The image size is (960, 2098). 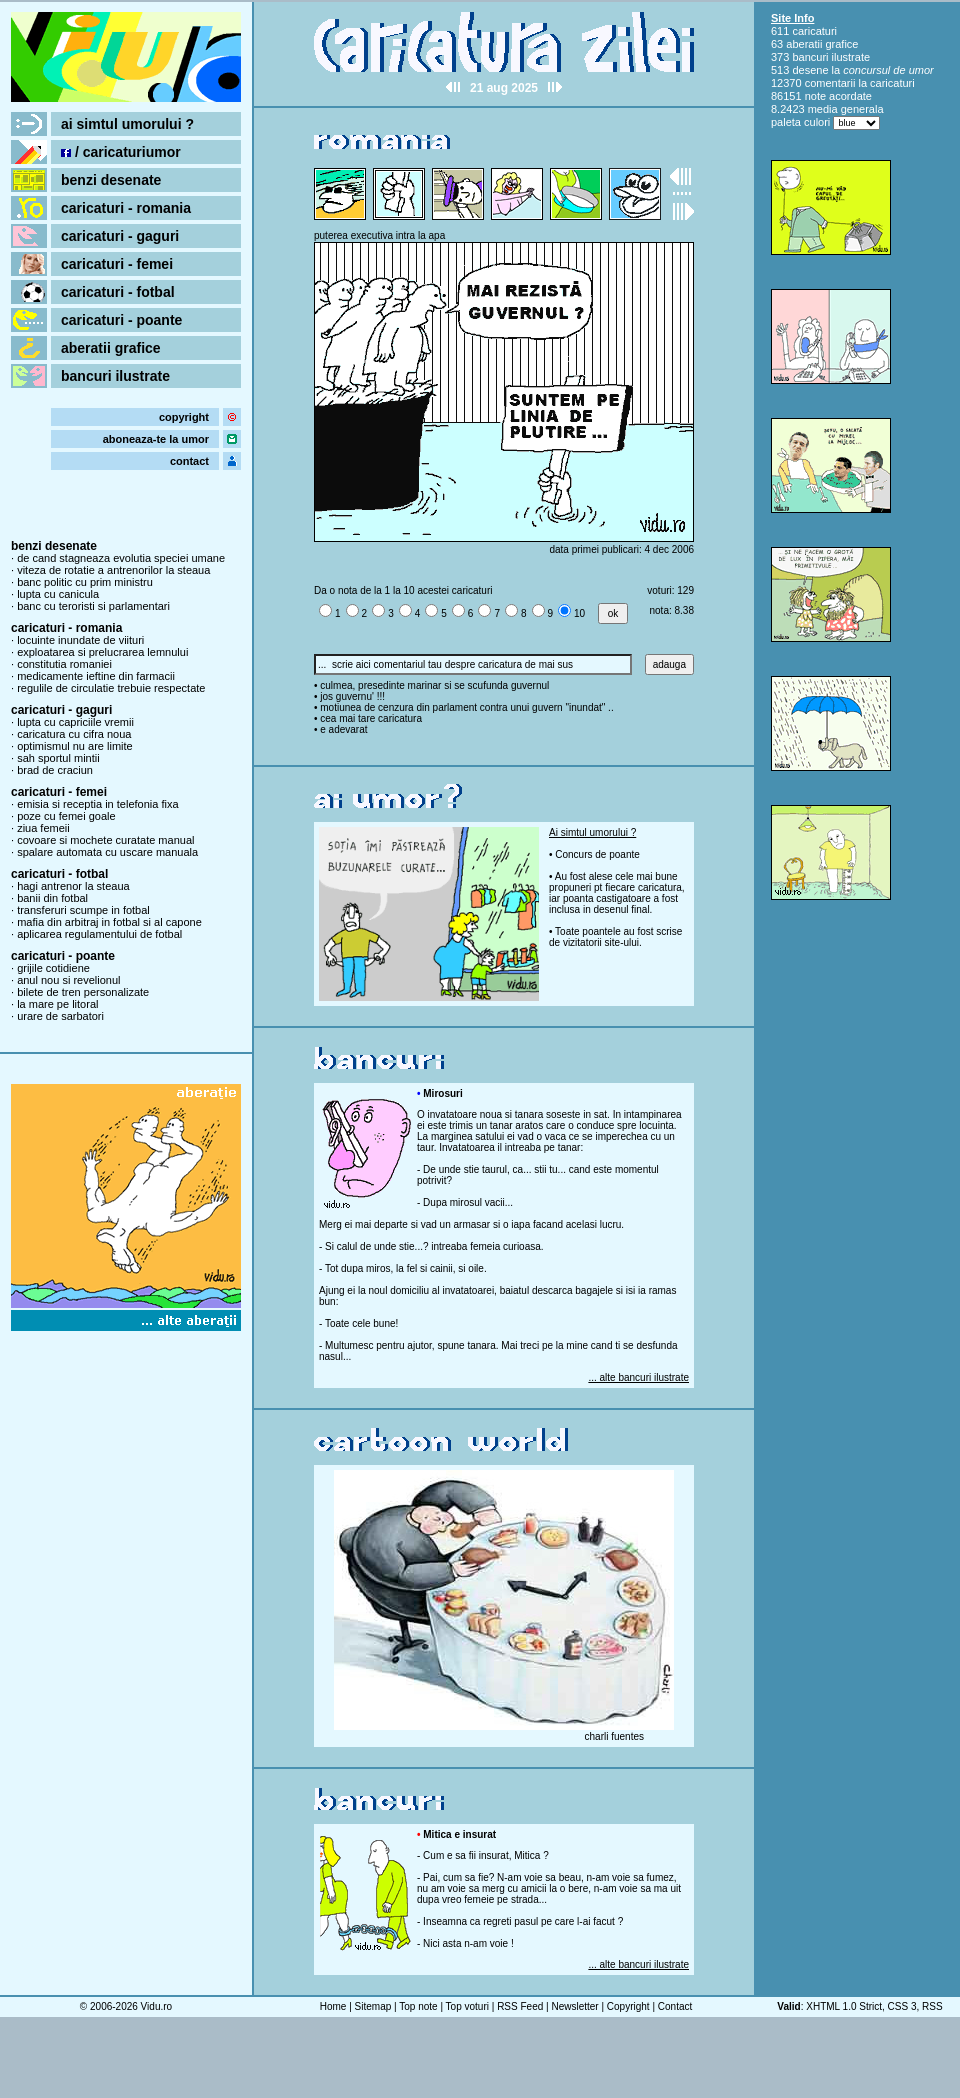 What do you see at coordinates (75, 746) in the screenshot?
I see `optimismul nu are limite` at bounding box center [75, 746].